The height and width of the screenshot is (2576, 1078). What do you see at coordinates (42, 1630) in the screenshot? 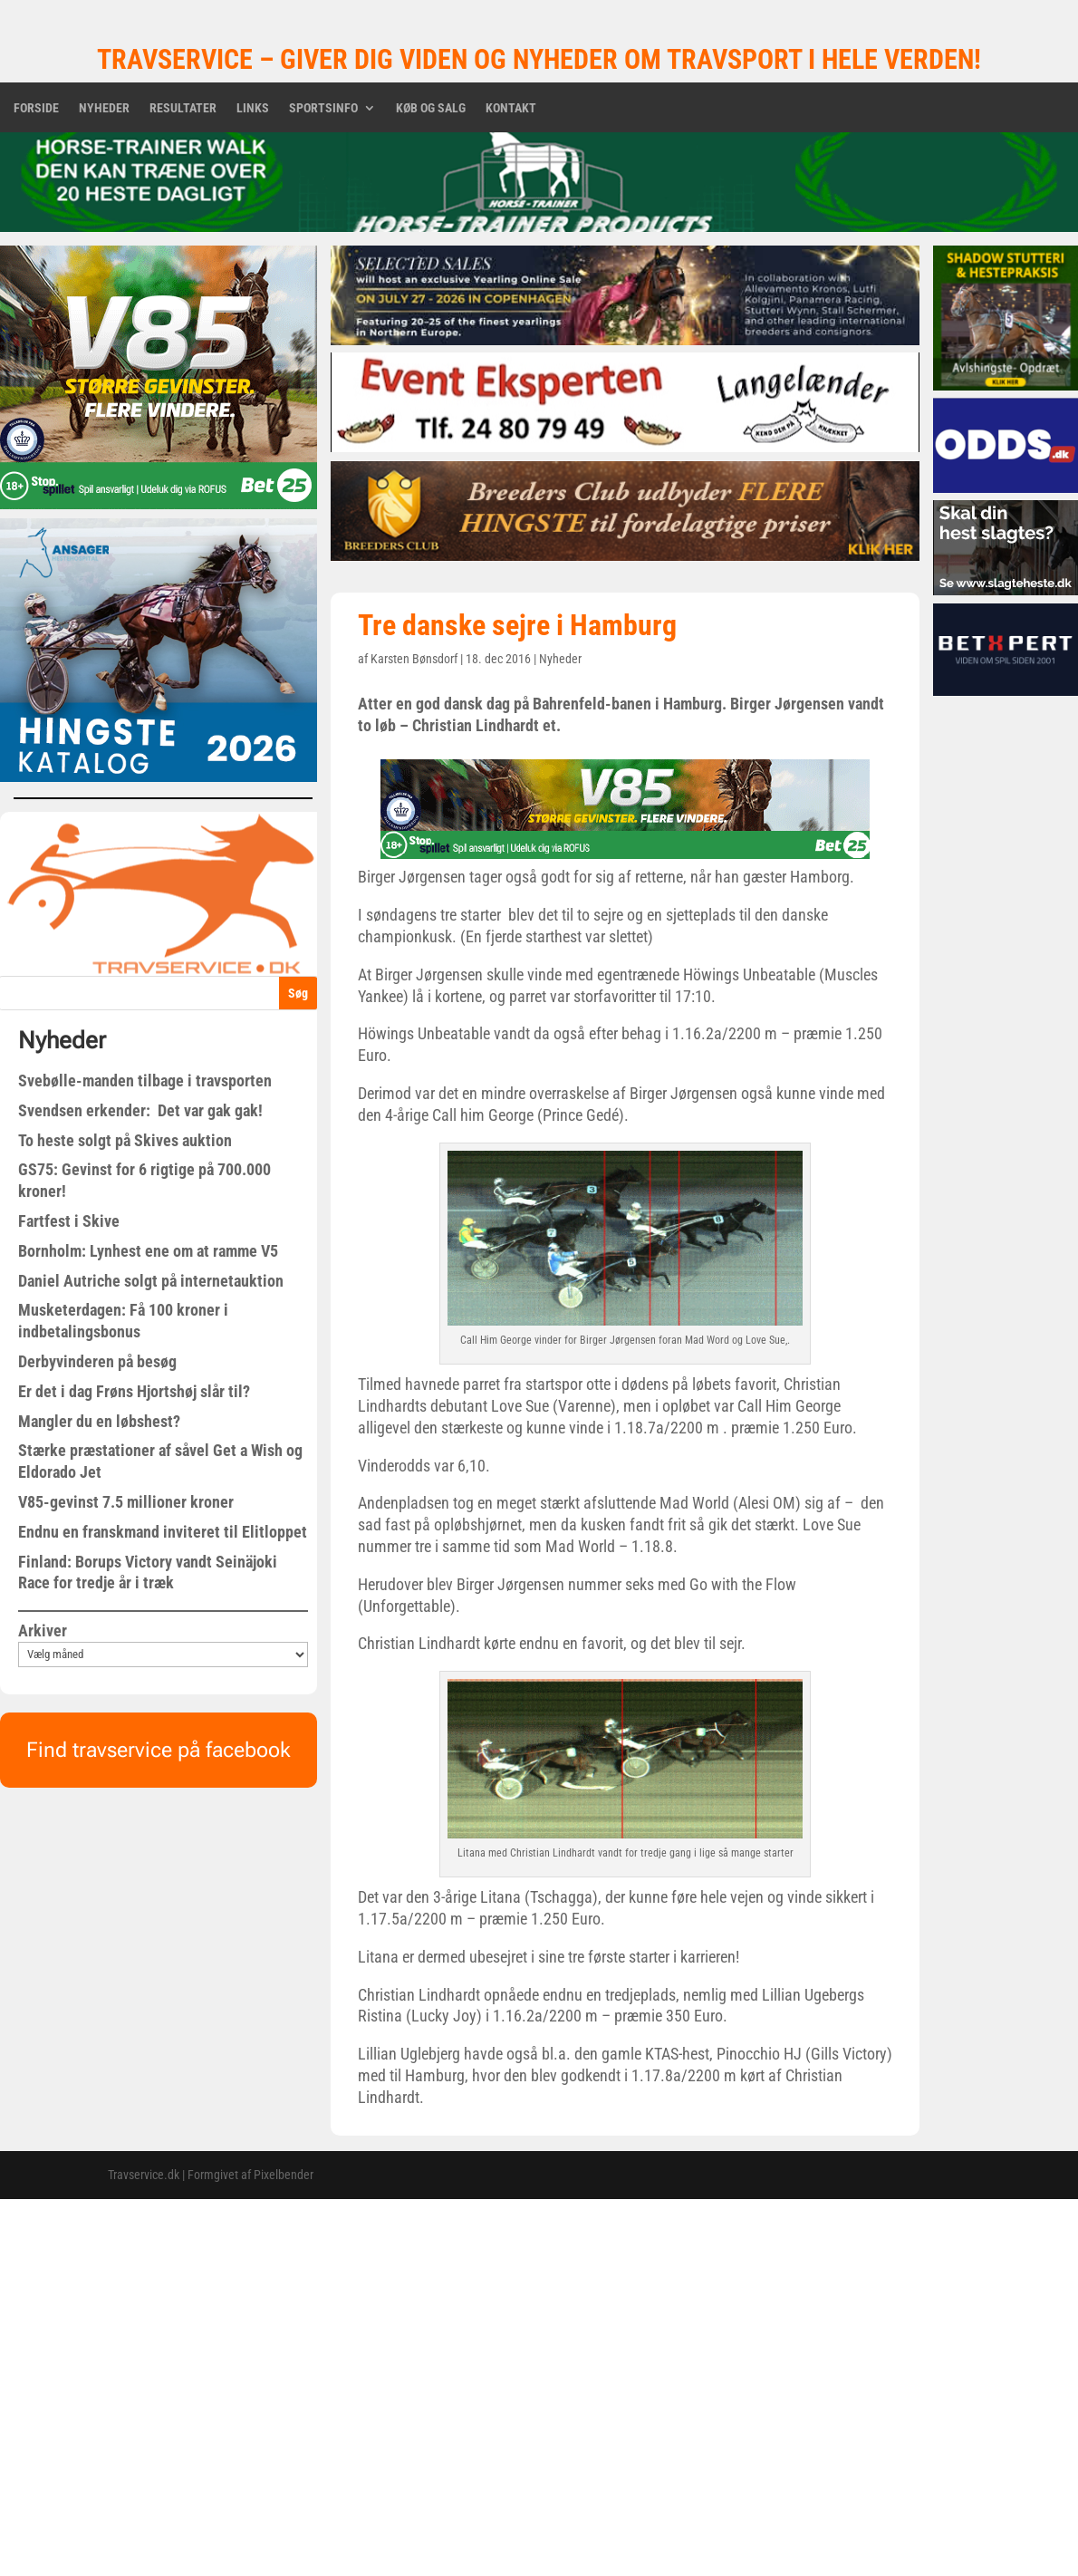
I see `Arkiver` at bounding box center [42, 1630].